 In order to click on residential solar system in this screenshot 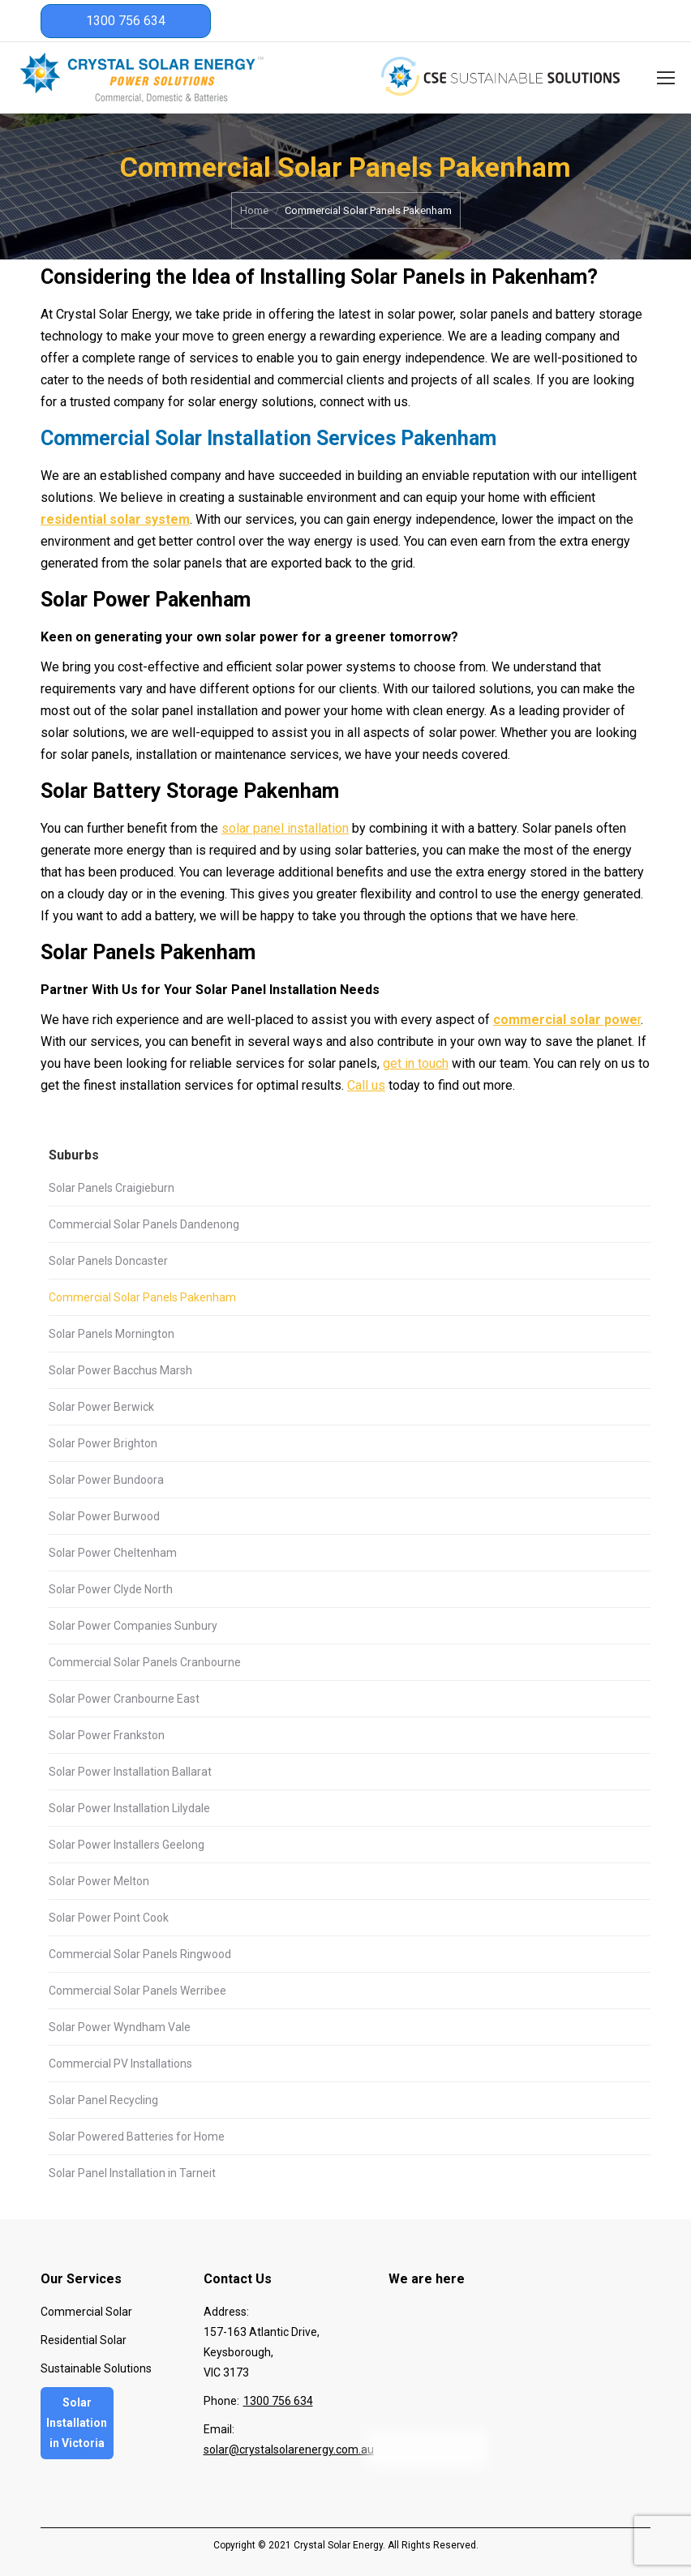, I will do `click(115, 519)`.